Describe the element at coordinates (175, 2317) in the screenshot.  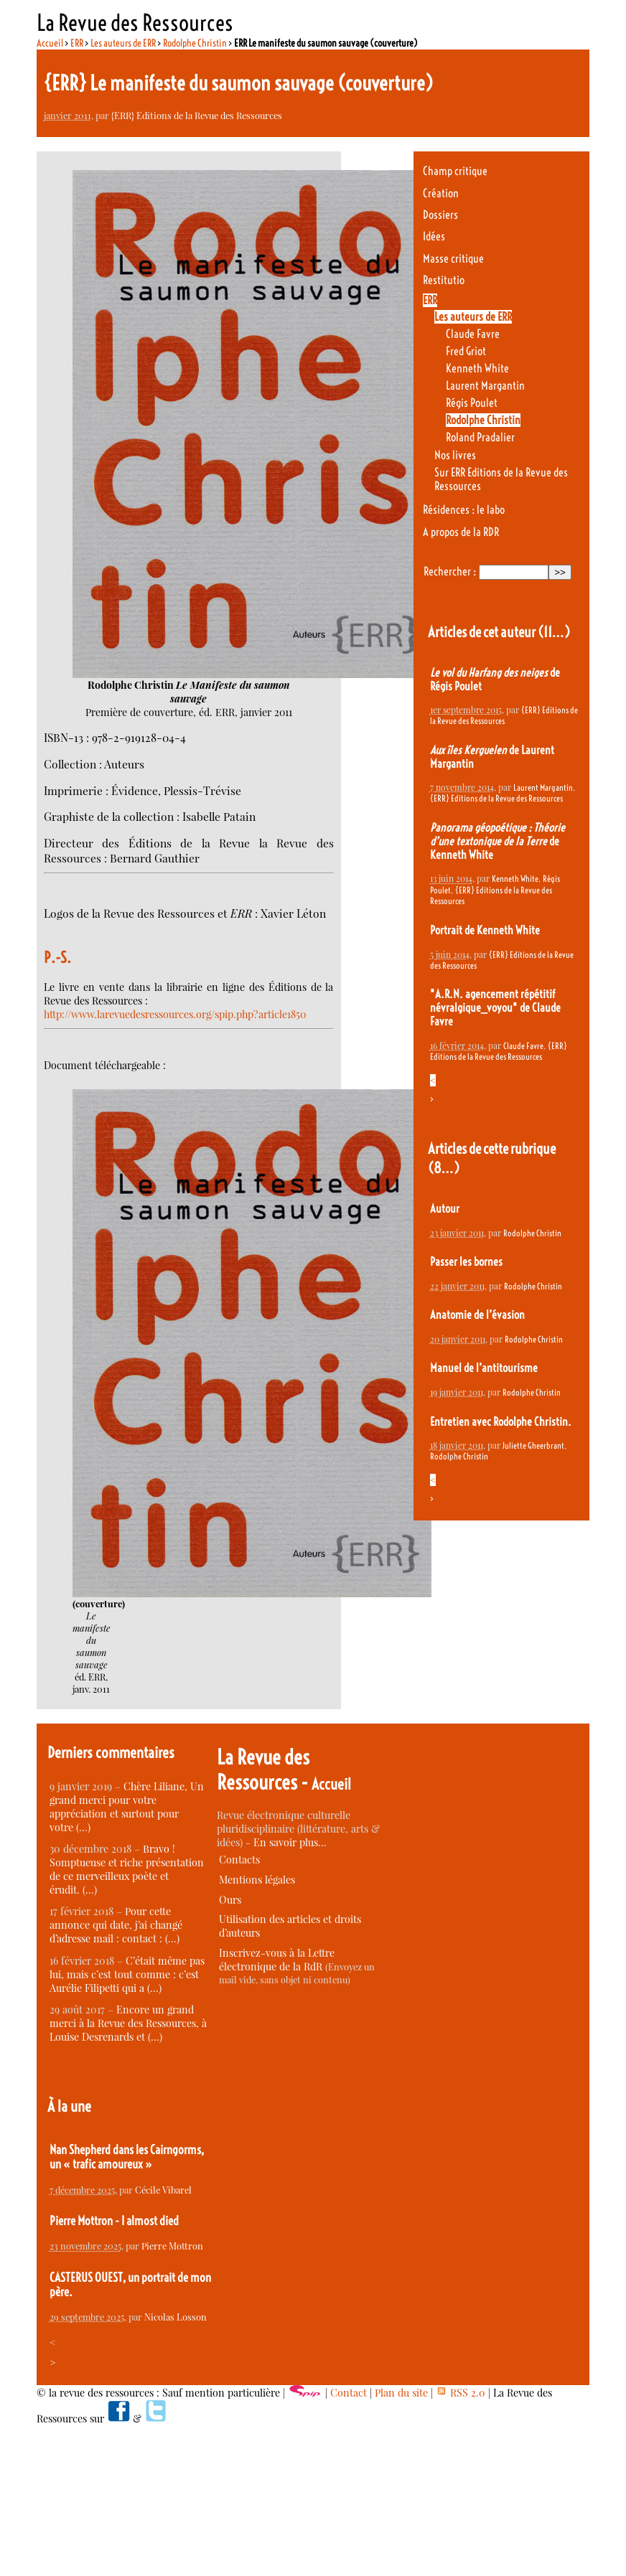
I see `Nicolas Losson` at that location.